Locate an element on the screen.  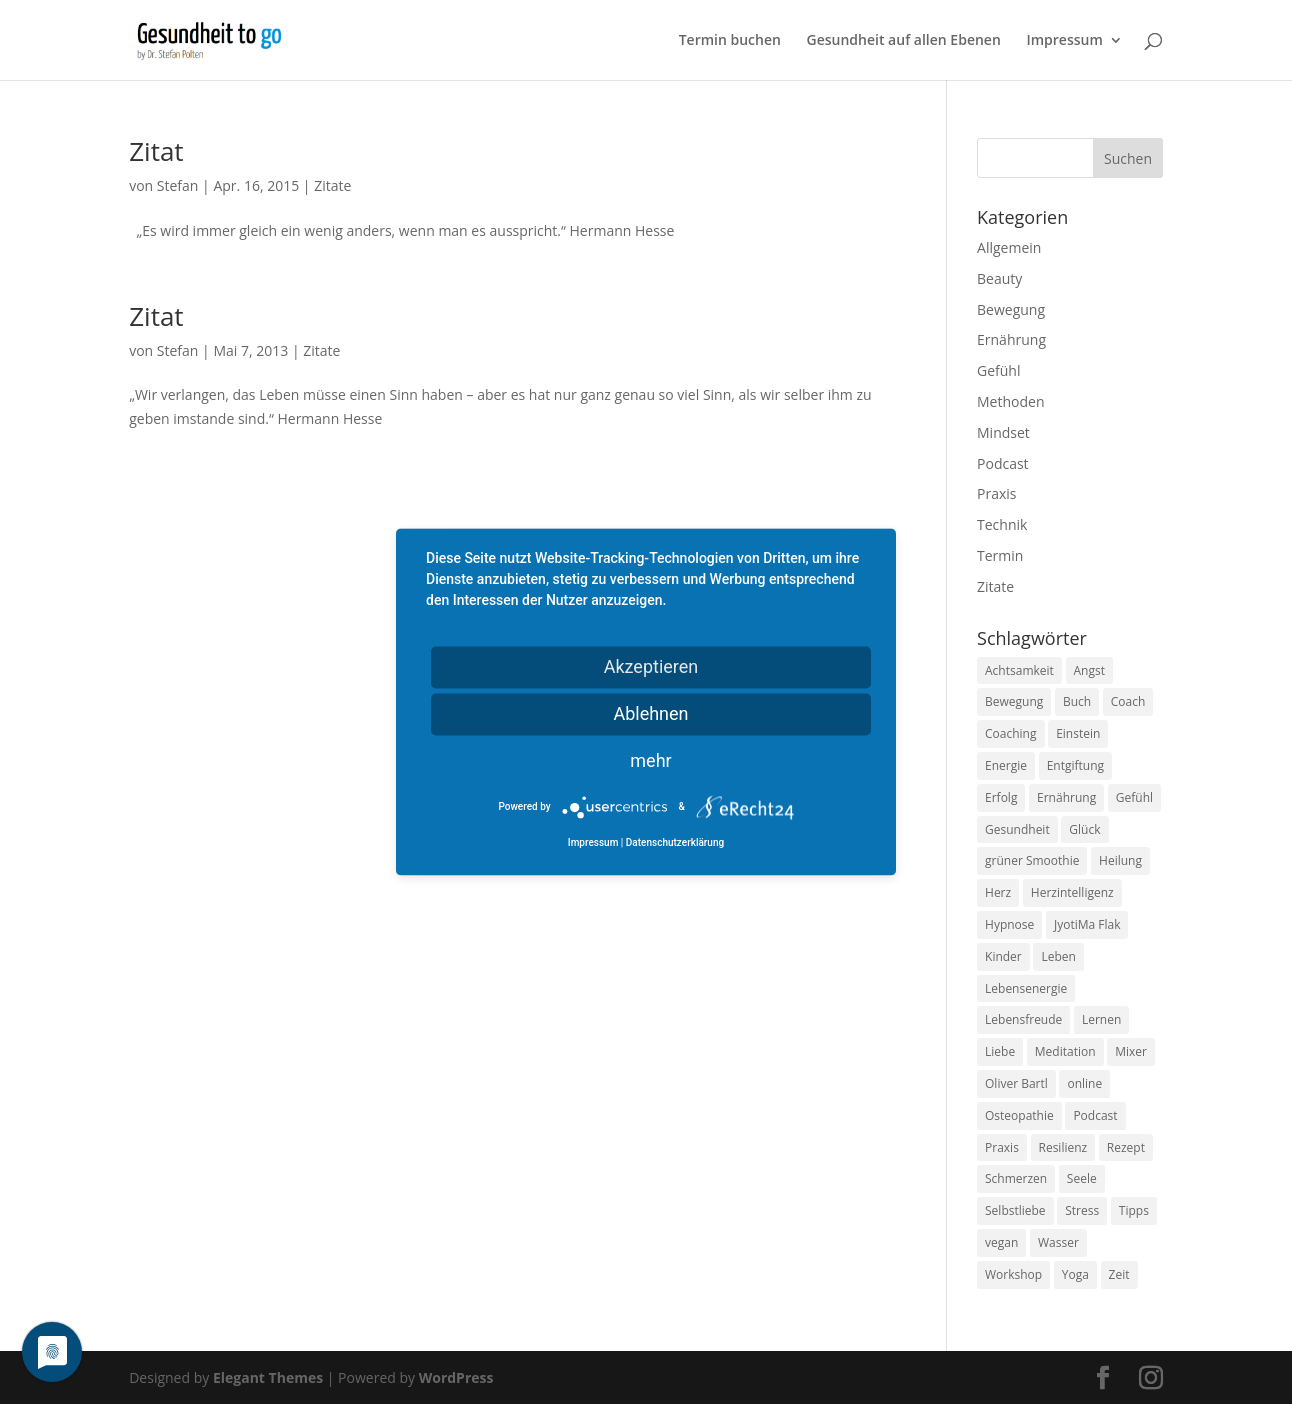
Technik is located at coordinates (1002, 524).